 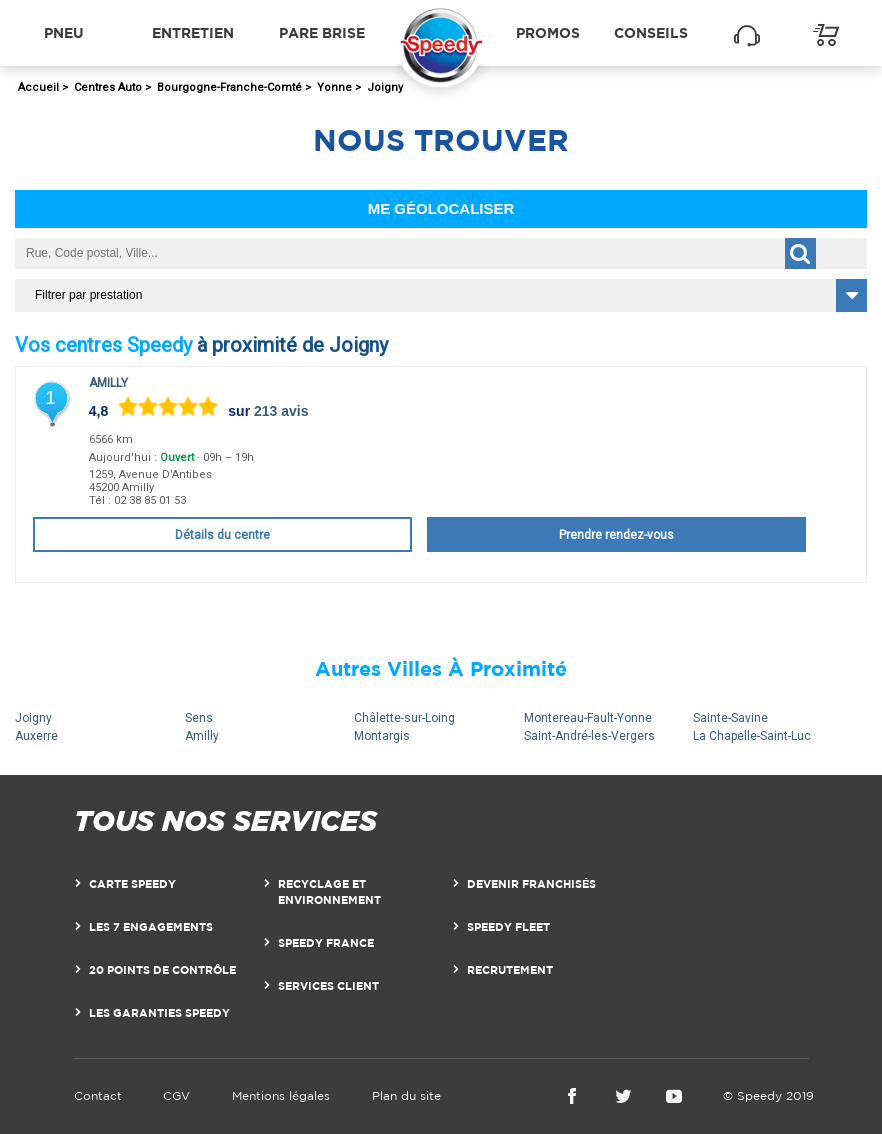 I want to click on Sens, so click(x=199, y=718).